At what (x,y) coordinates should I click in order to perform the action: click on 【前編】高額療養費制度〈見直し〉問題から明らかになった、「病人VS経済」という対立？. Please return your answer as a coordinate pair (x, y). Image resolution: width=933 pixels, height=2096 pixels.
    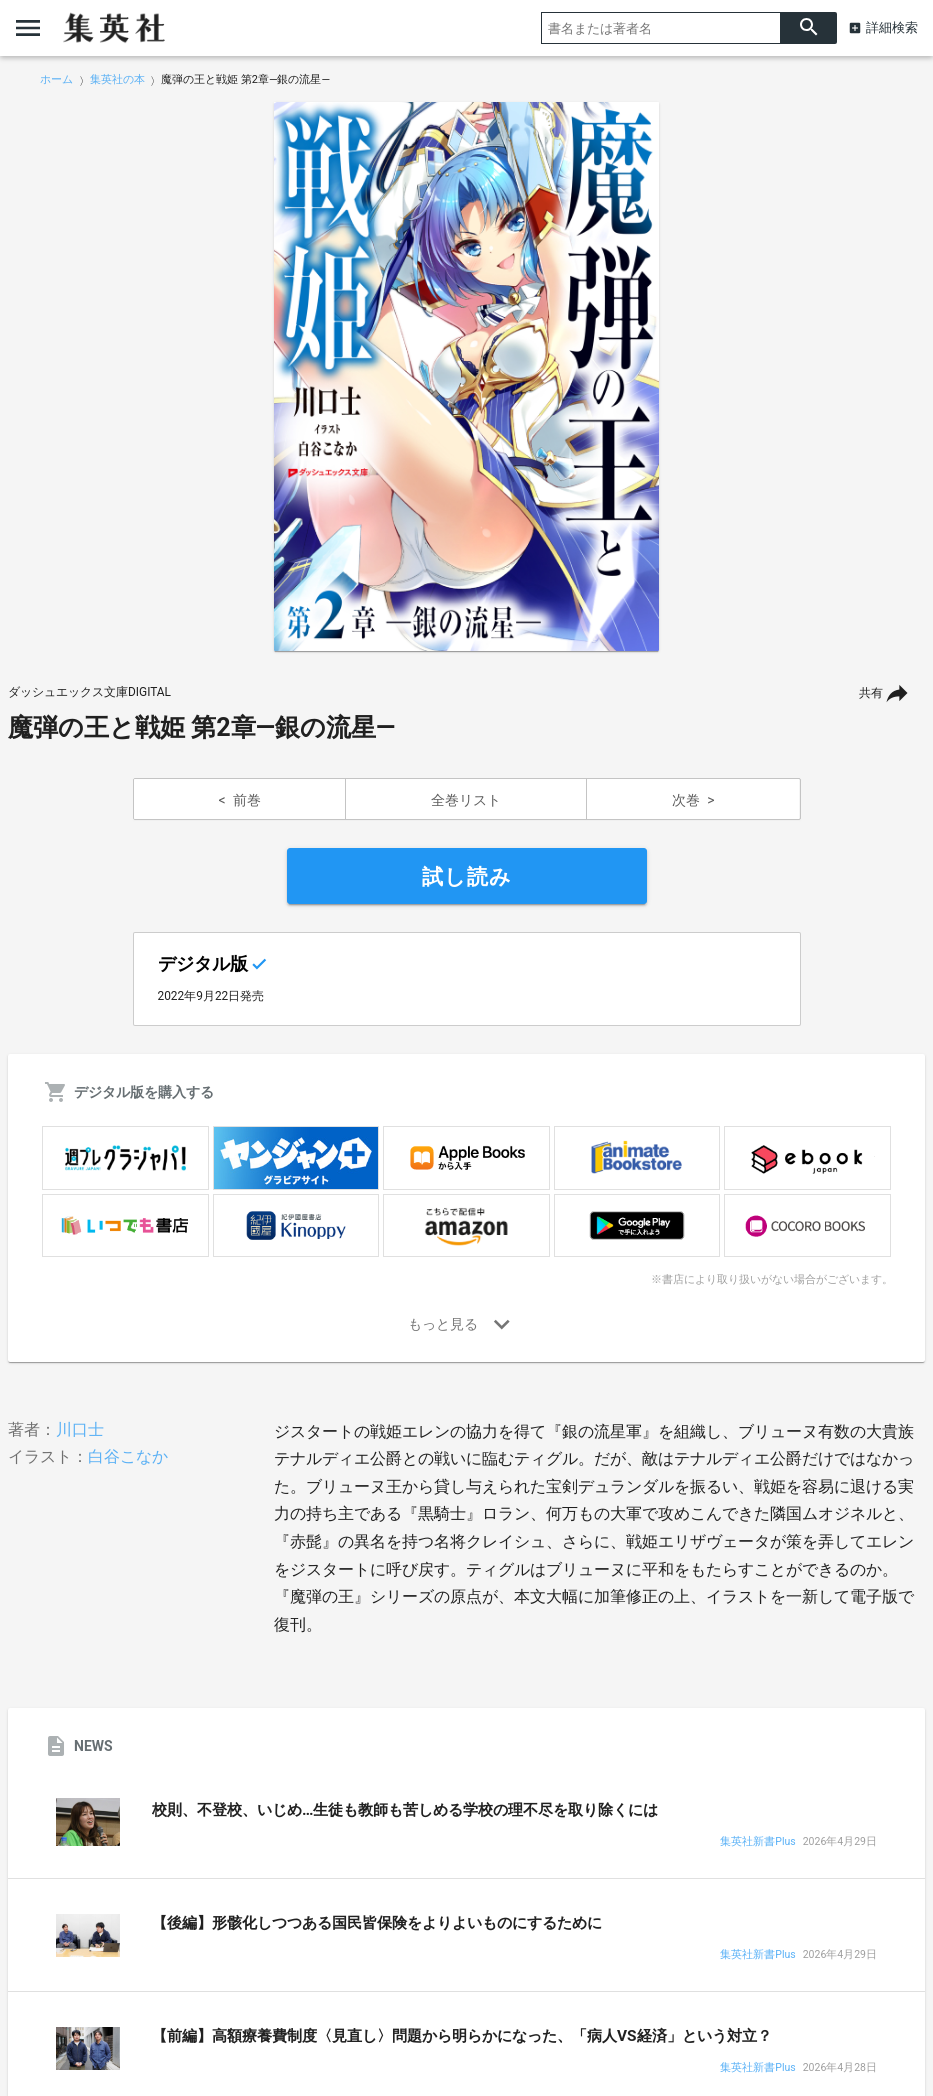
    Looking at the image, I should click on (462, 2036).